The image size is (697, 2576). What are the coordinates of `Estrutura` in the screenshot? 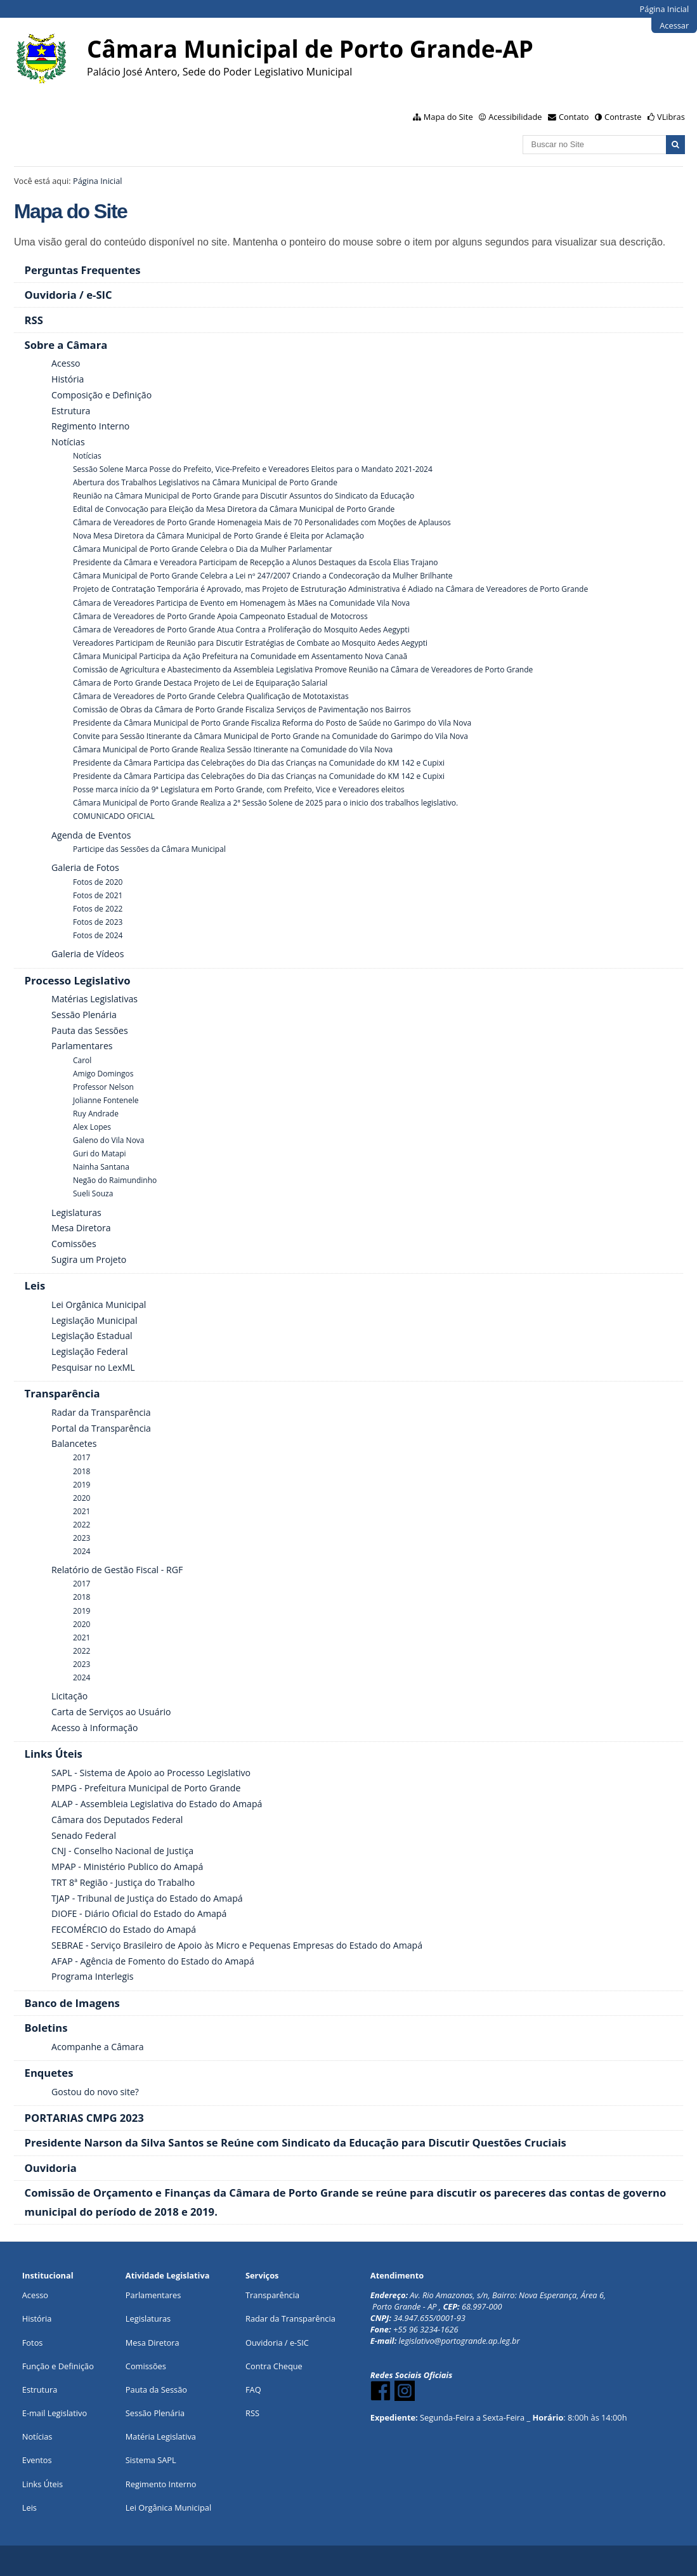 It's located at (40, 2389).